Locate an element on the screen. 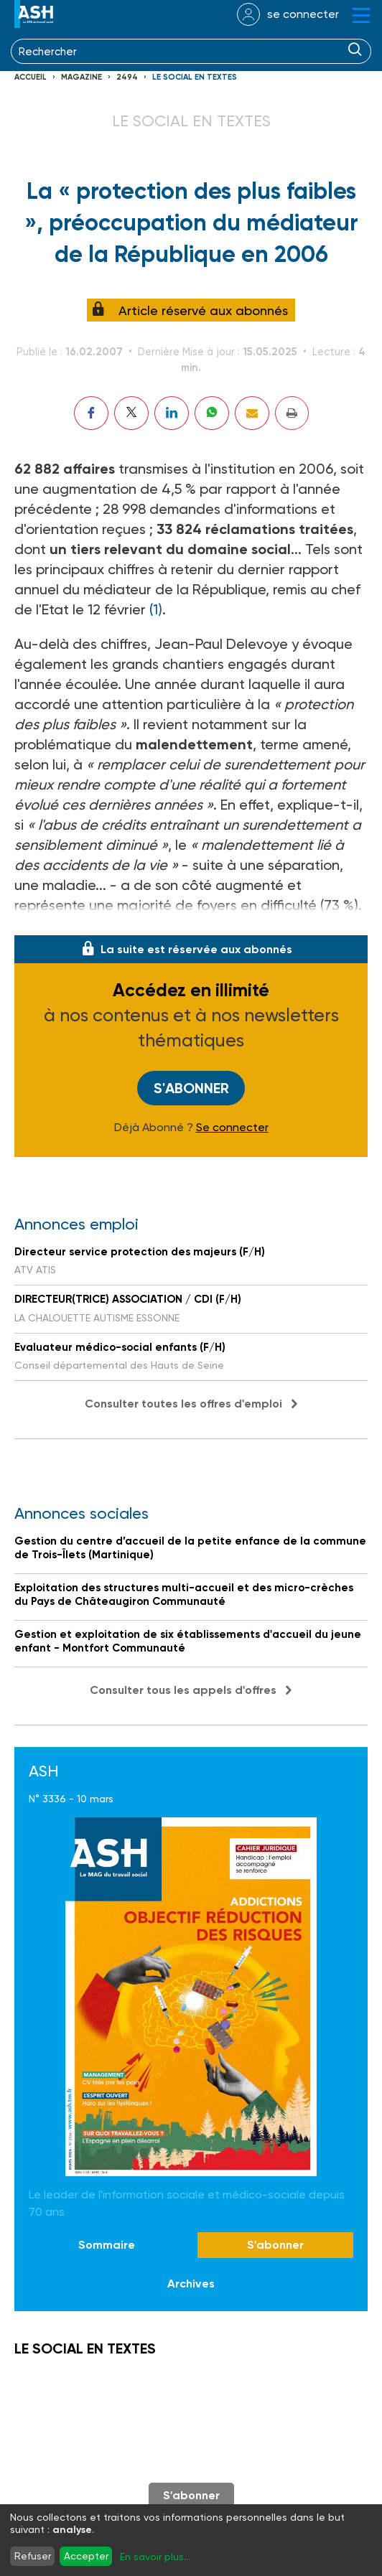 The image size is (382, 2576). Sommaire is located at coordinates (106, 2245).